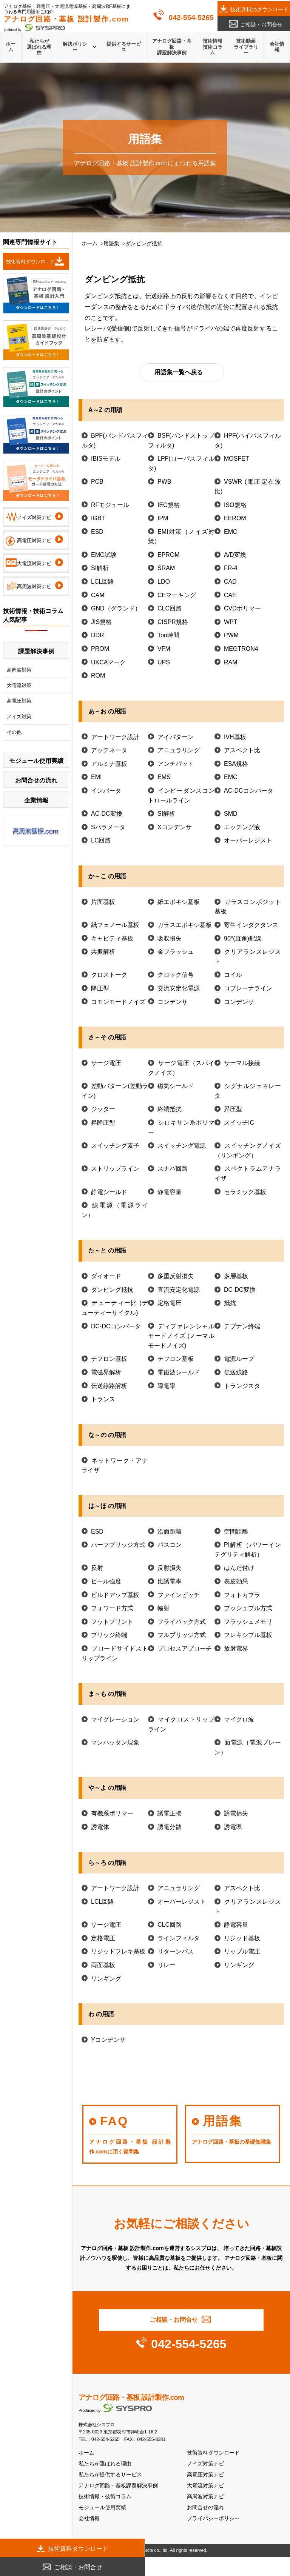 The image size is (290, 2576). I want to click on 会社情報, so click(277, 46).